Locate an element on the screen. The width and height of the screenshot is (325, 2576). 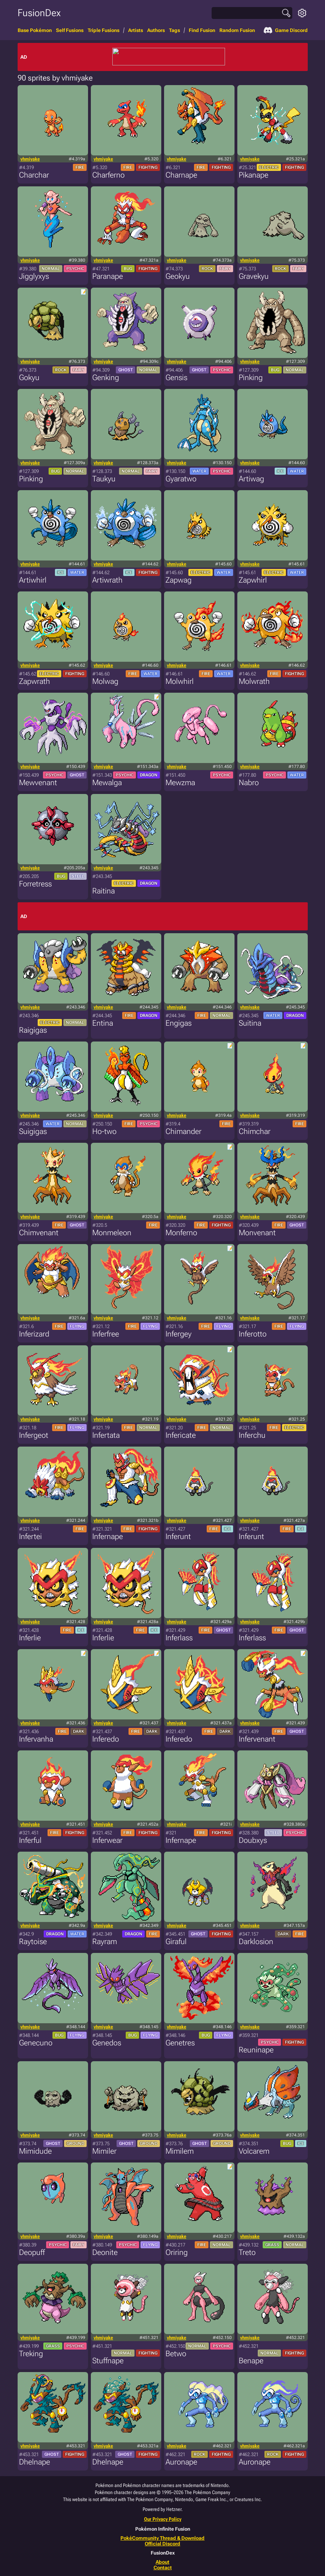
Gokyu is located at coordinates (29, 377).